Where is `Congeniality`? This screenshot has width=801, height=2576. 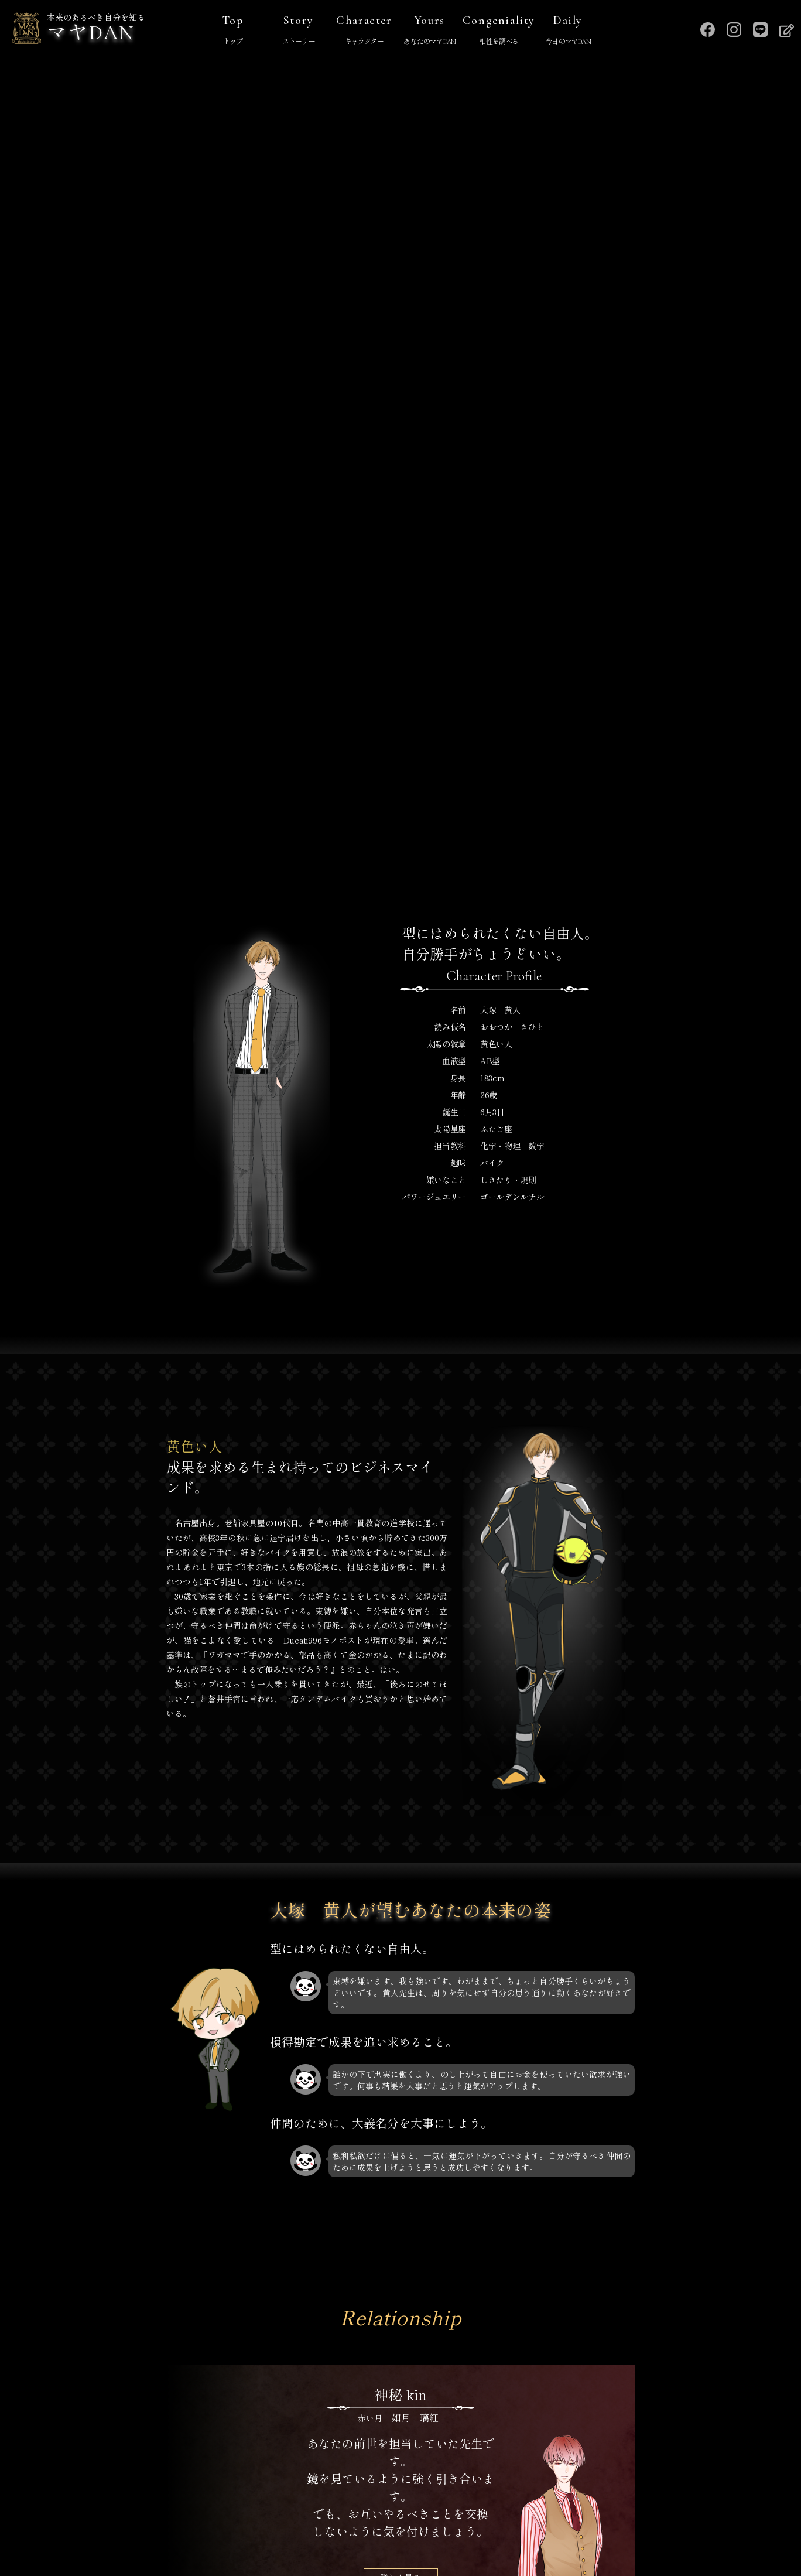
Congeniality is located at coordinates (499, 31).